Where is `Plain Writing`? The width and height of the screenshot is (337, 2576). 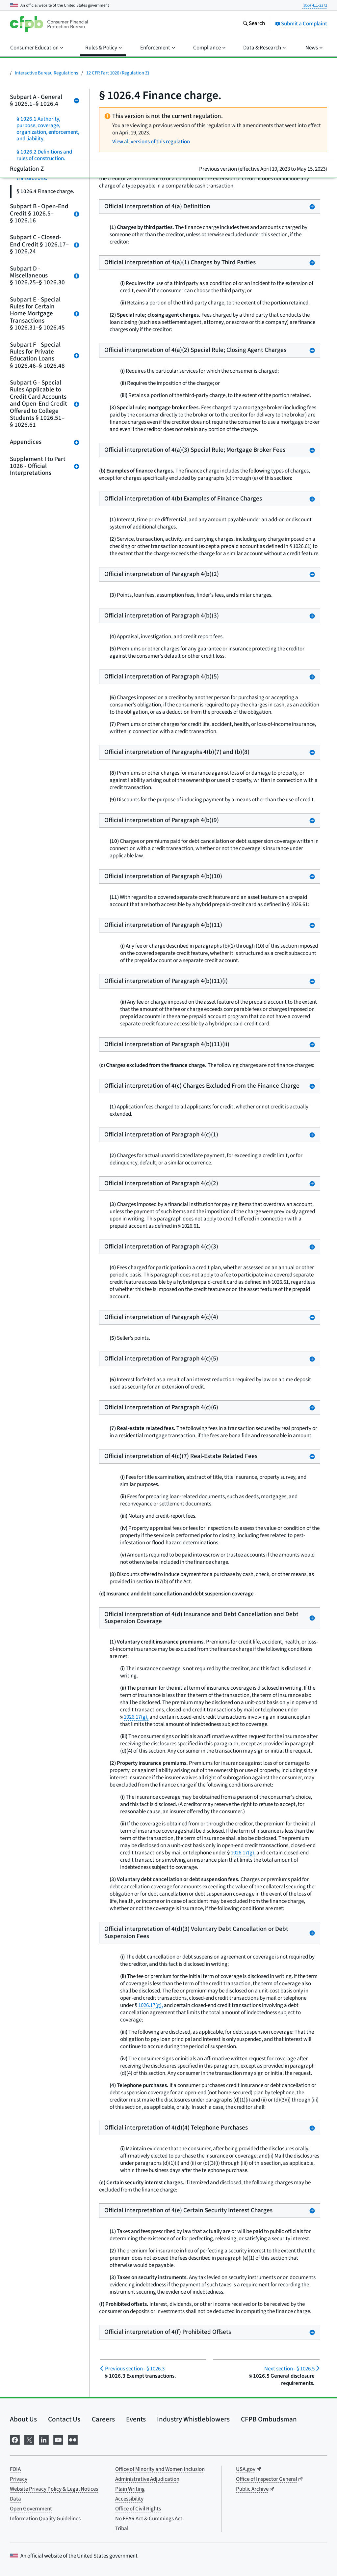
Plain Writing is located at coordinates (130, 2489).